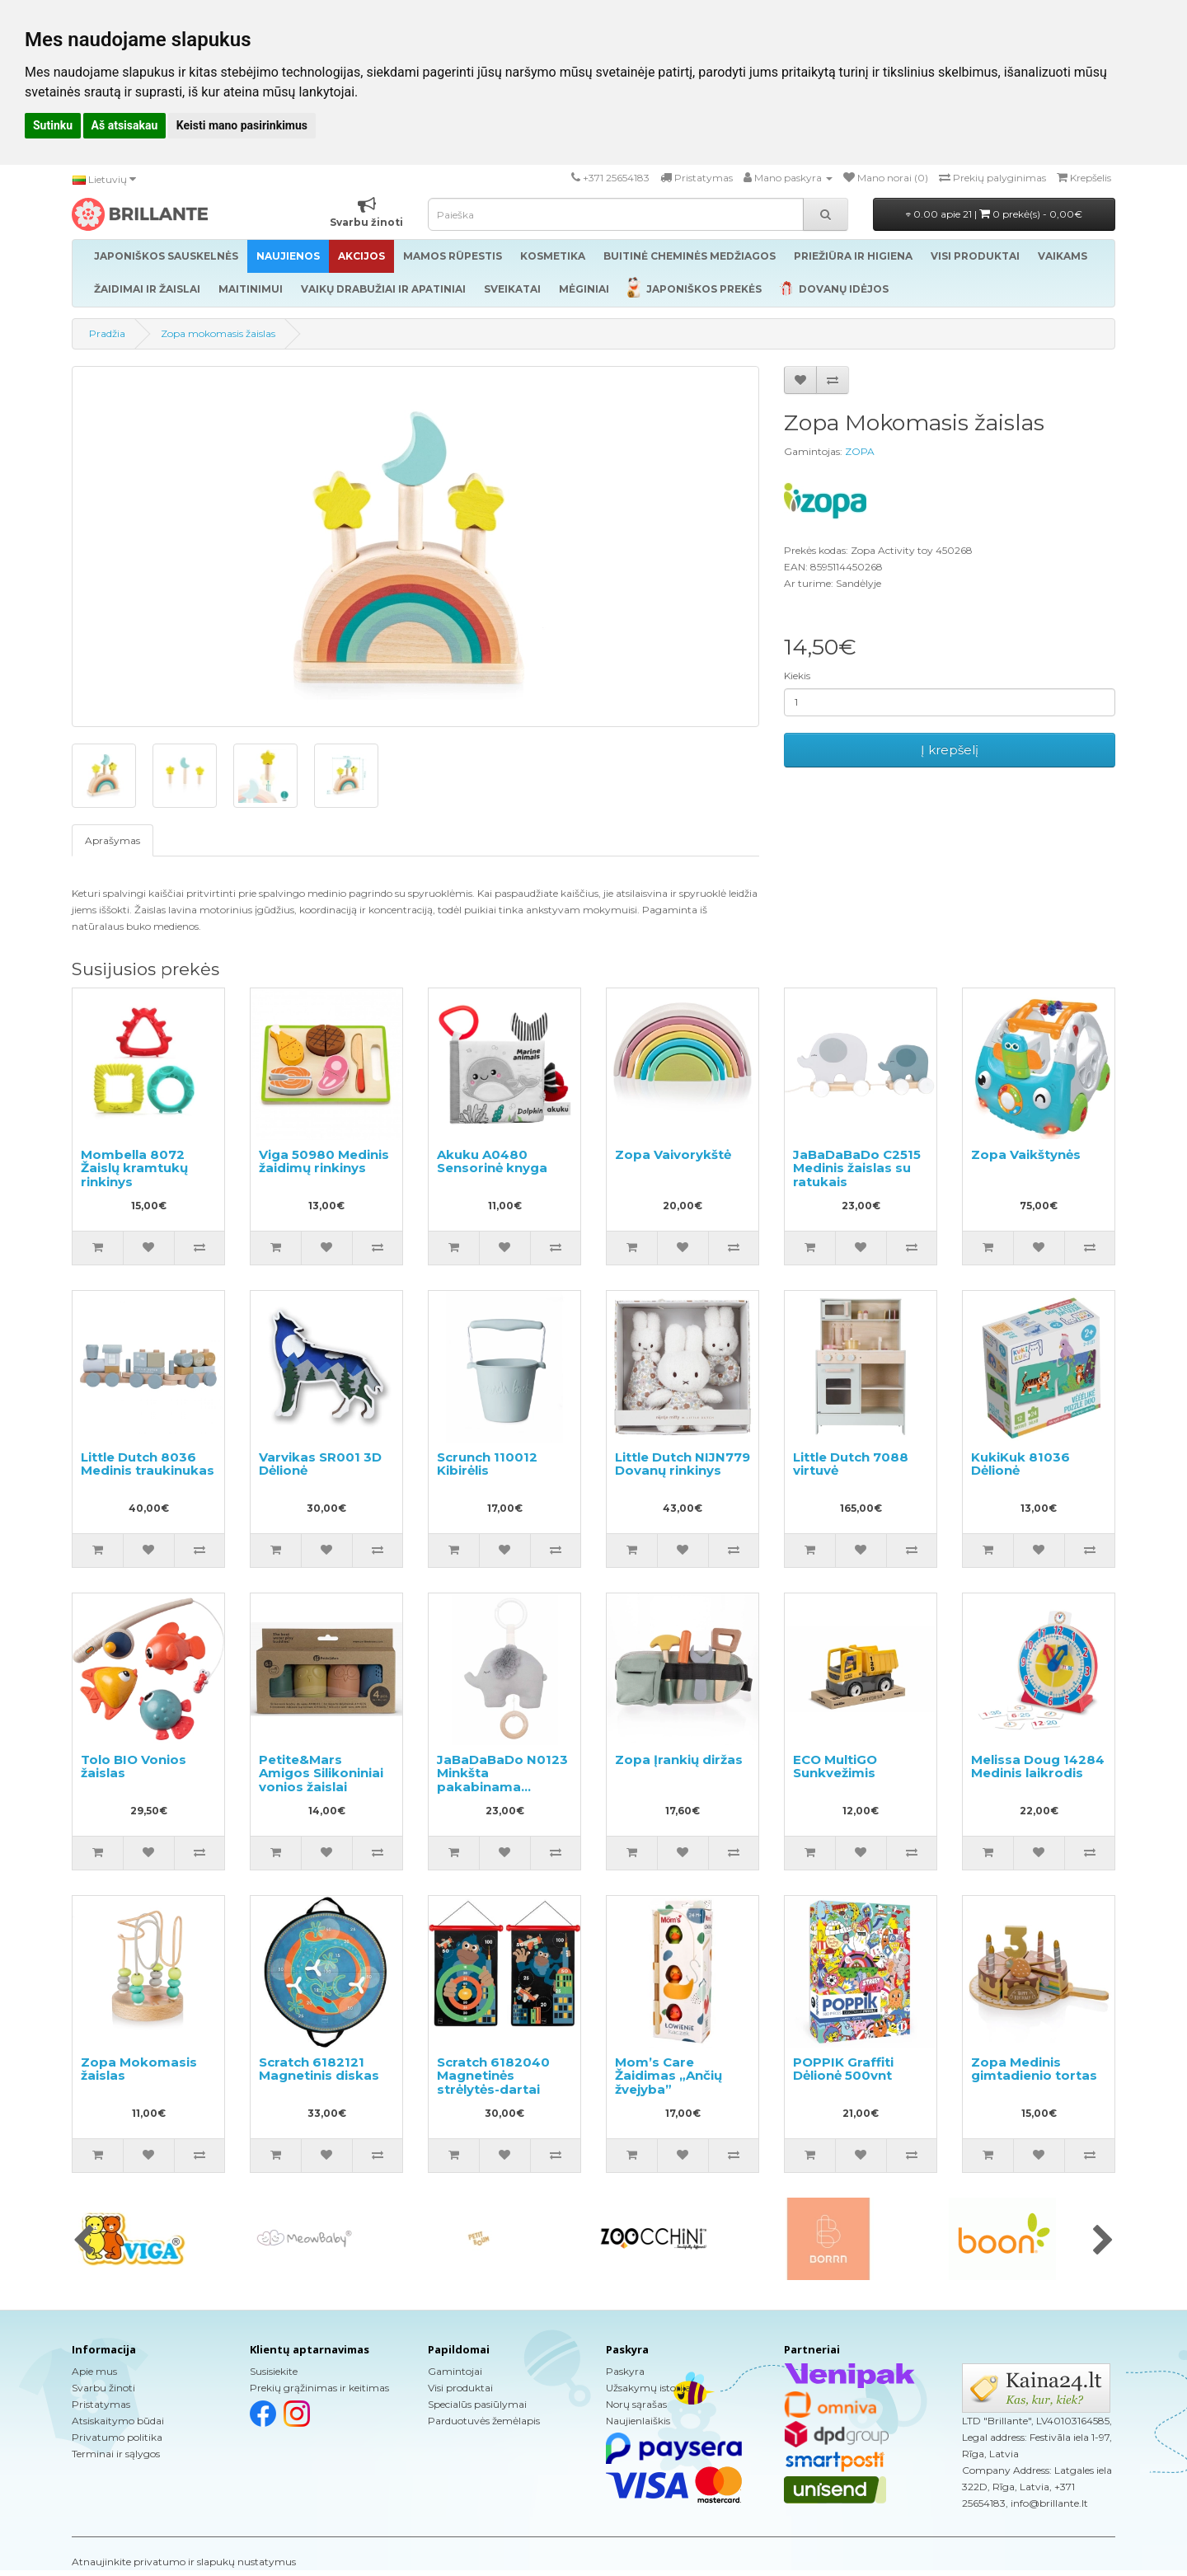 The height and width of the screenshot is (2576, 1187). What do you see at coordinates (319, 2069) in the screenshot?
I see `Scratch 6182121 Magnetinis diskas` at bounding box center [319, 2069].